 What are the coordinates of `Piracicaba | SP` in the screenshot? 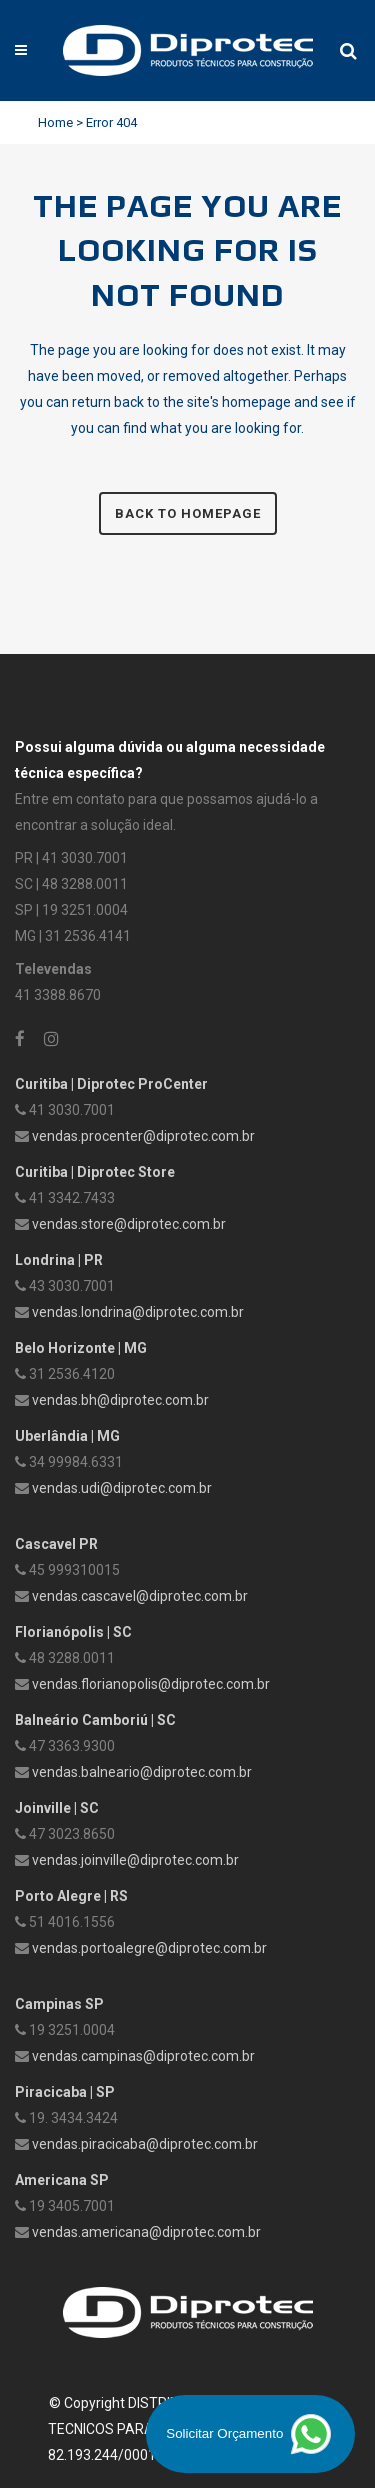 It's located at (65, 2092).